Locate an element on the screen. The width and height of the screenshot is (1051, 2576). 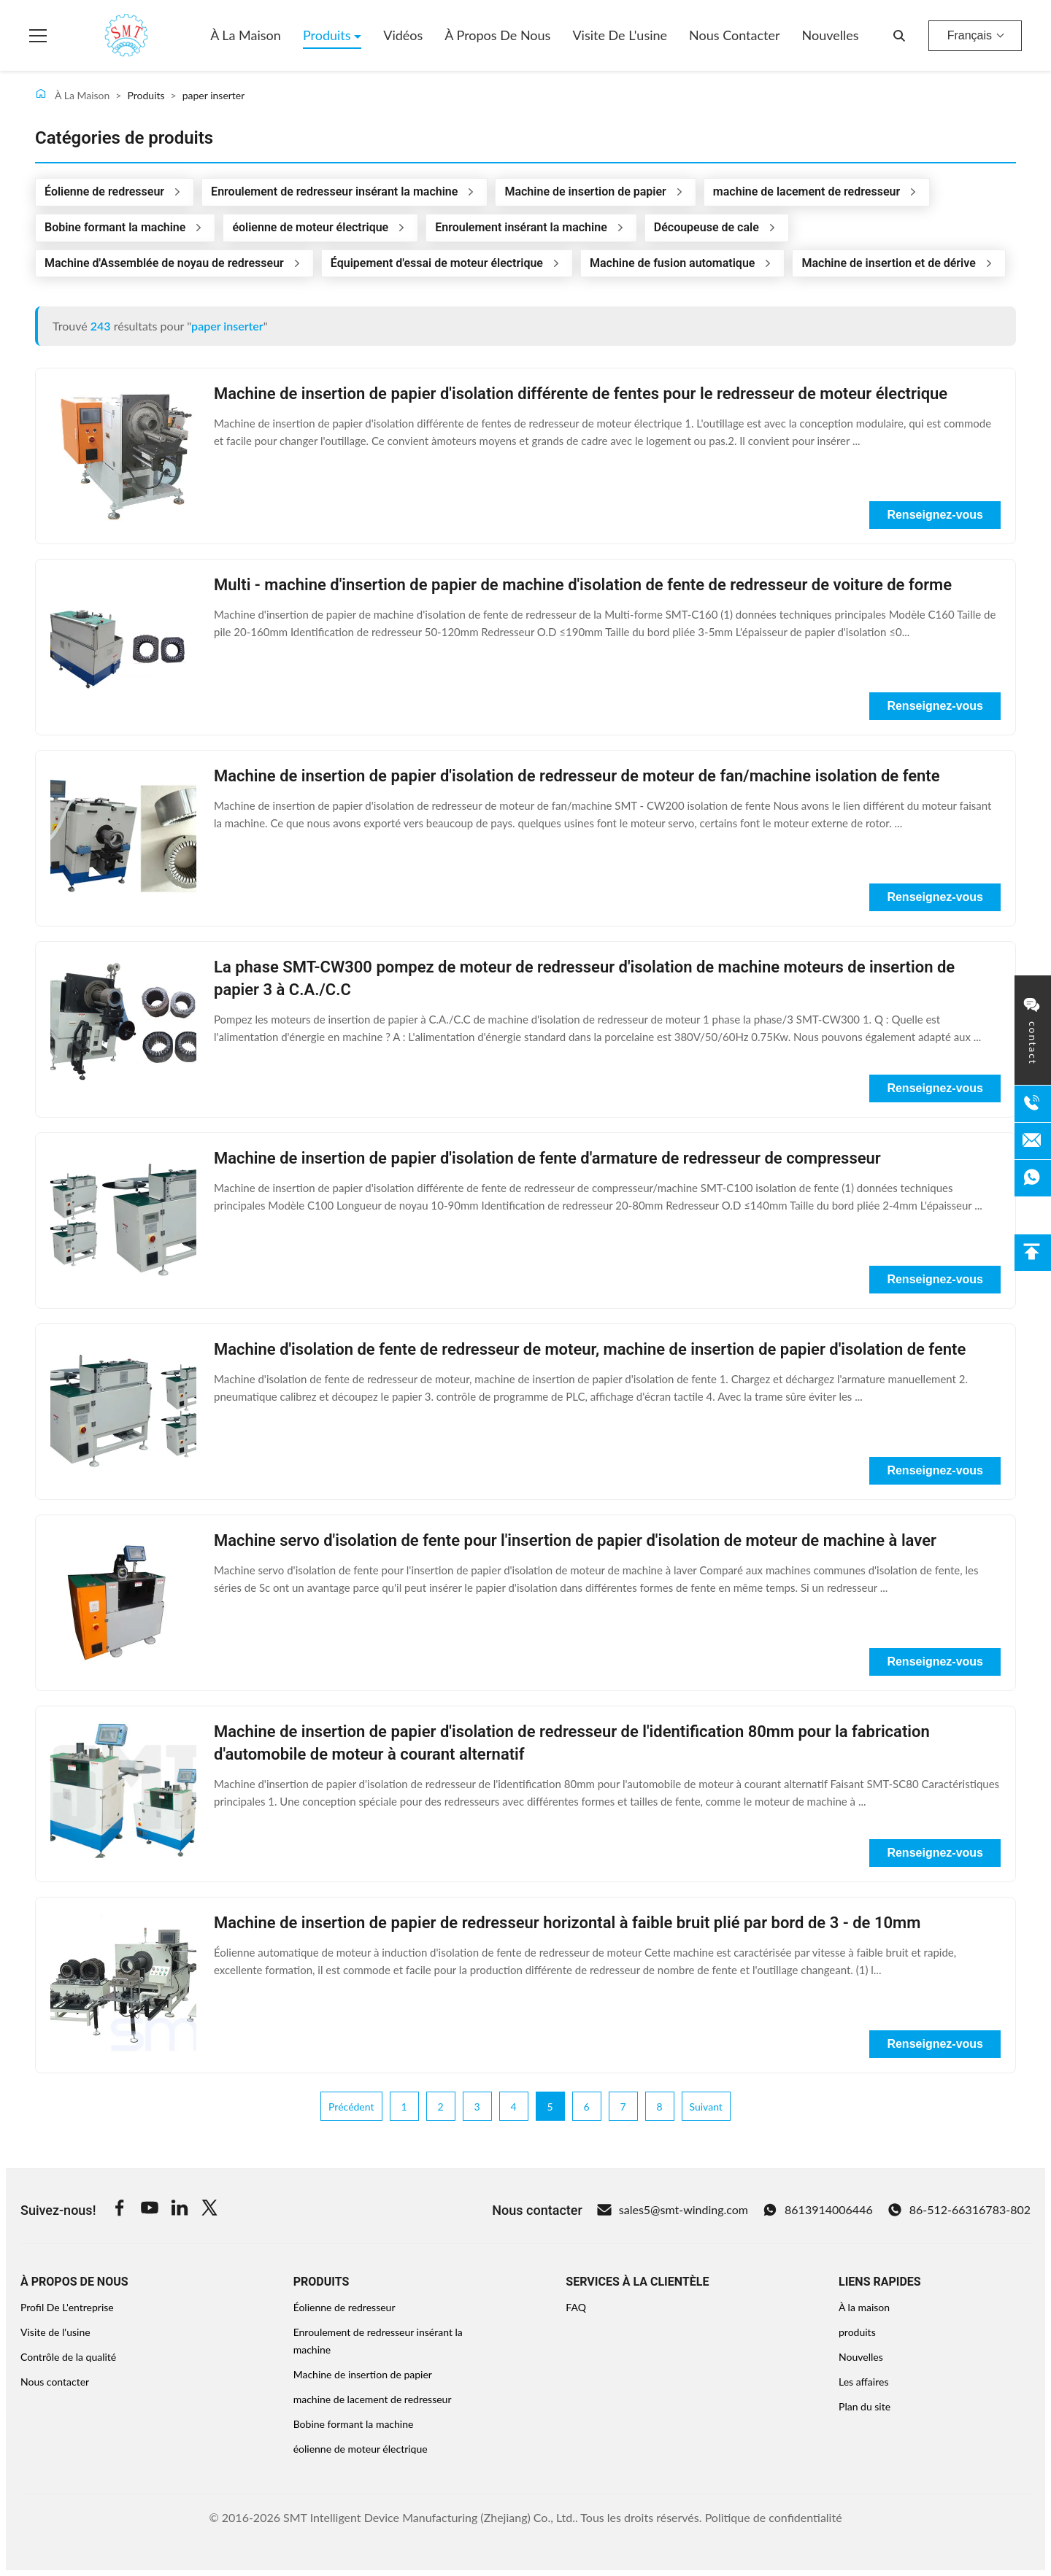
sales5@smt-winding.com is located at coordinates (672, 2209).